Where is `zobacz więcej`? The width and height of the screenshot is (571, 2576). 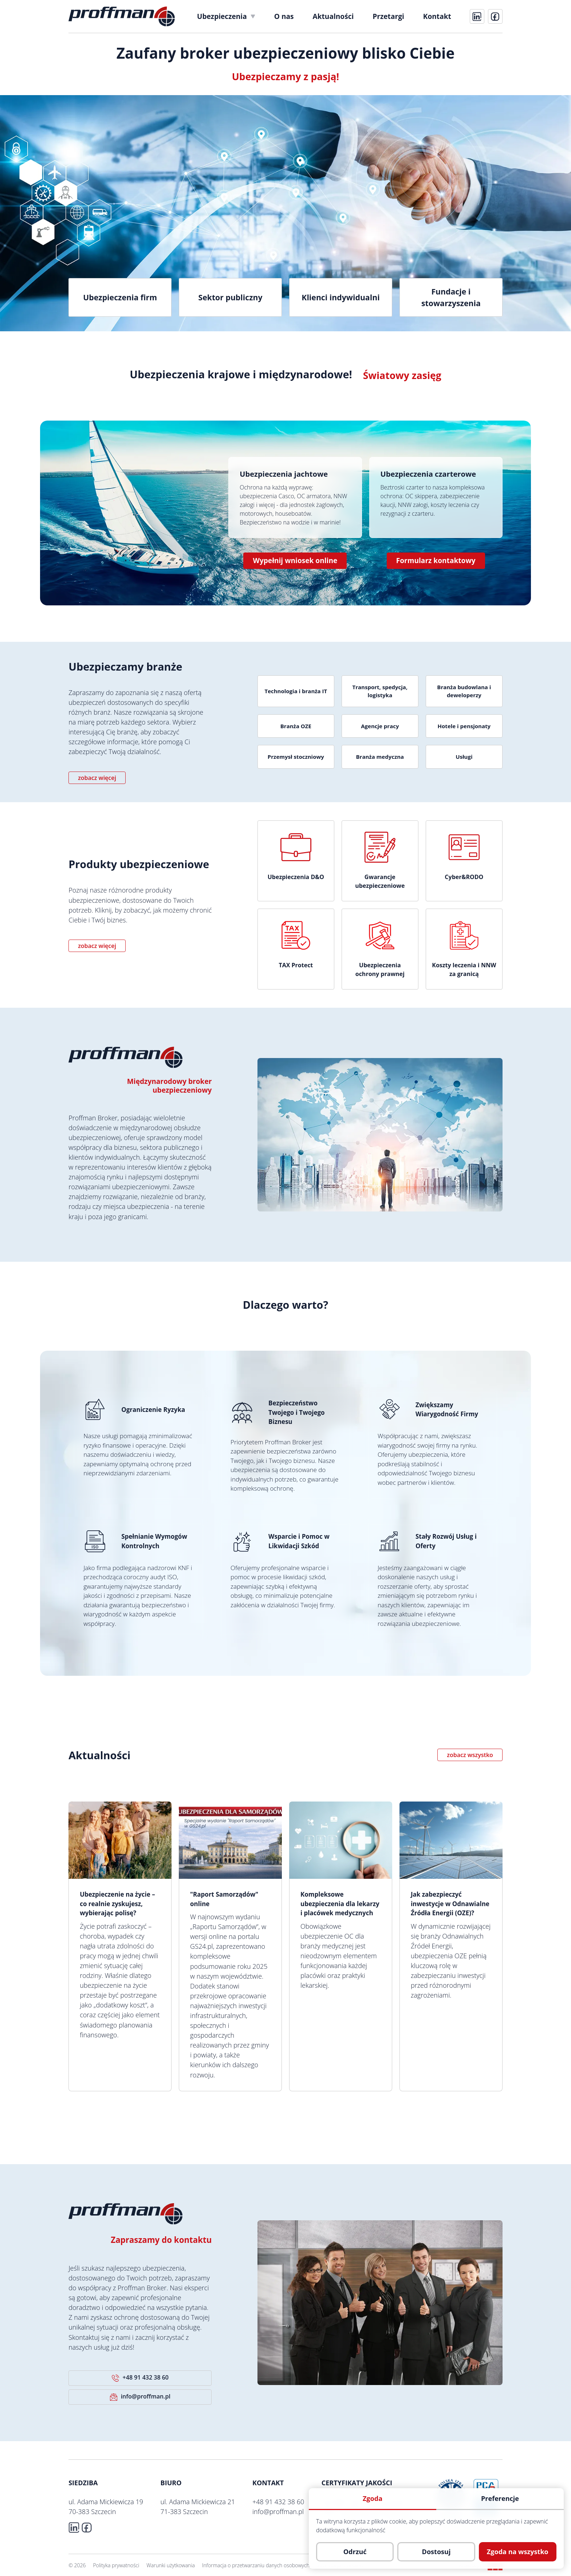
zobacz więcej is located at coordinates (97, 778).